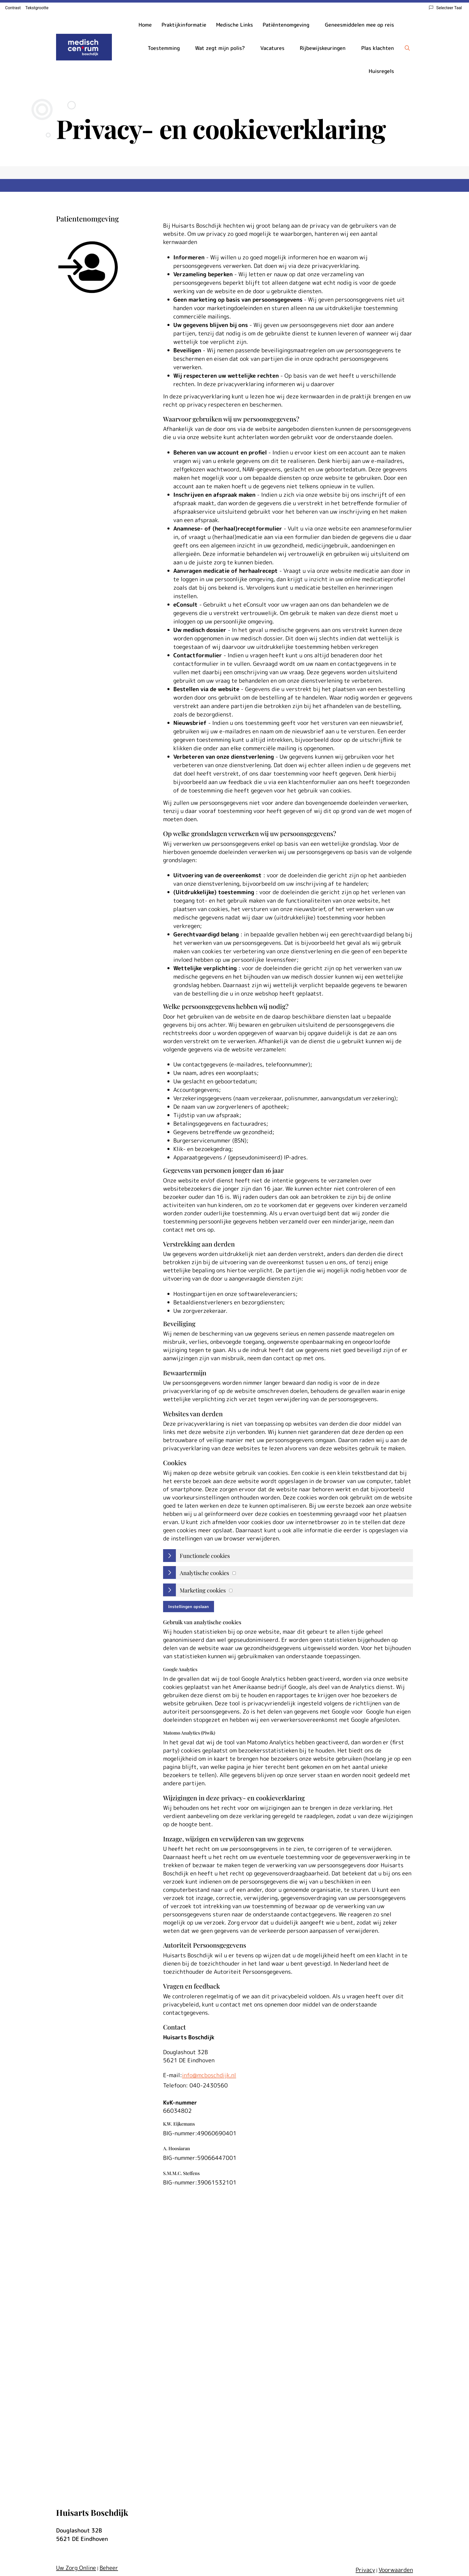  Describe the element at coordinates (109, 2568) in the screenshot. I see `Beheer` at that location.